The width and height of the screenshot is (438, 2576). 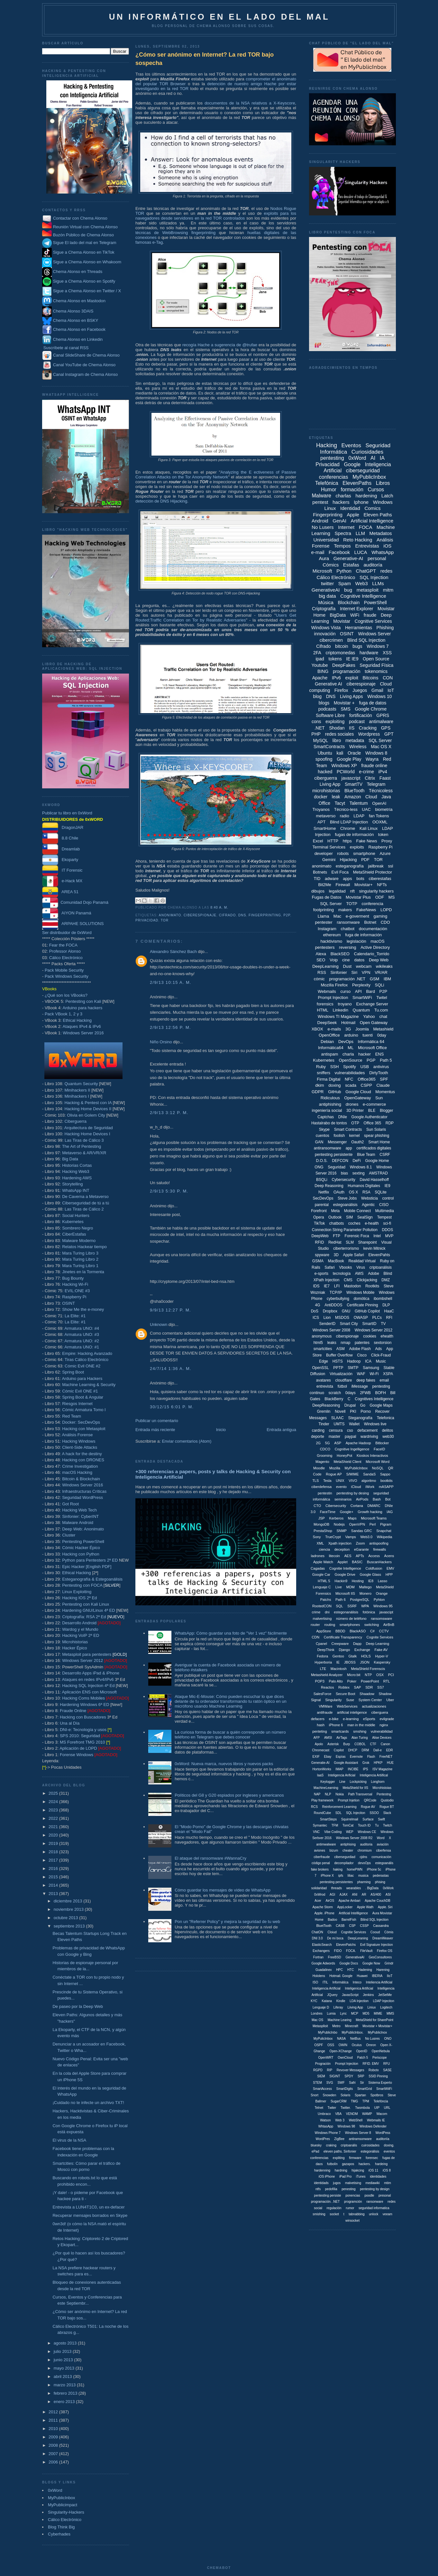 I want to click on Prompt Injection, so click(x=333, y=997).